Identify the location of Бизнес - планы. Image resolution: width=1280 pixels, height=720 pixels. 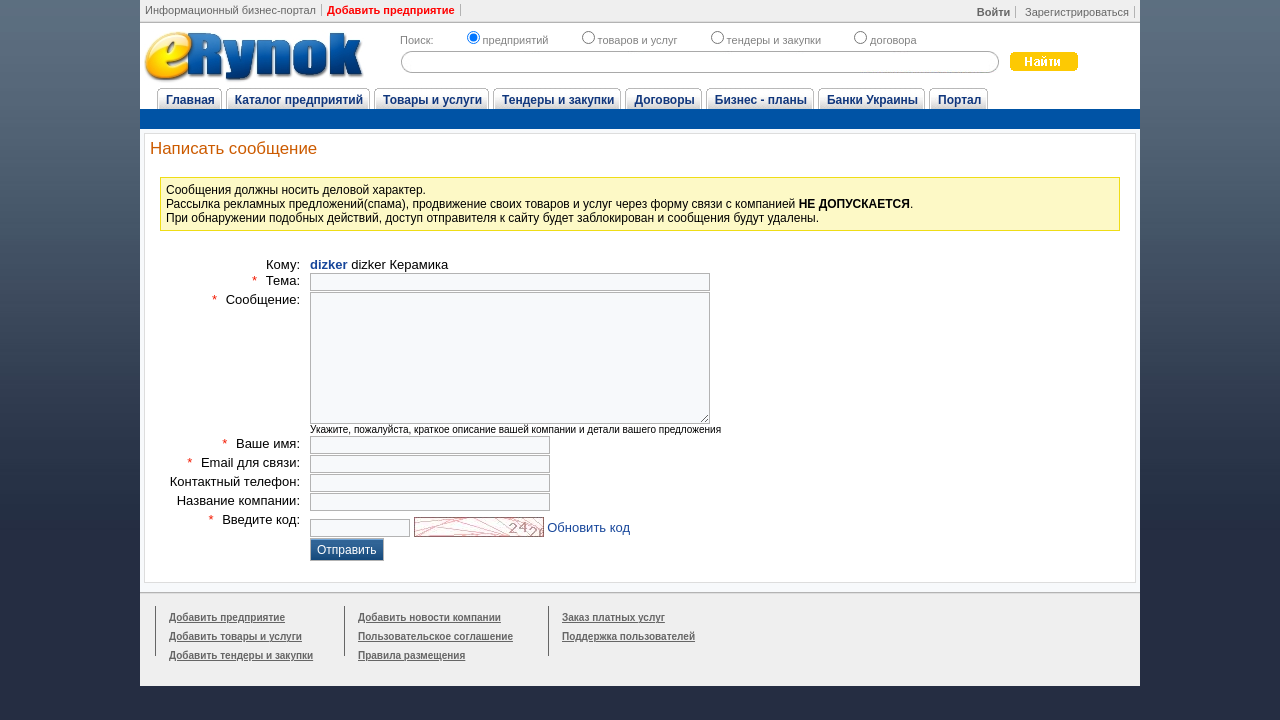
(761, 100).